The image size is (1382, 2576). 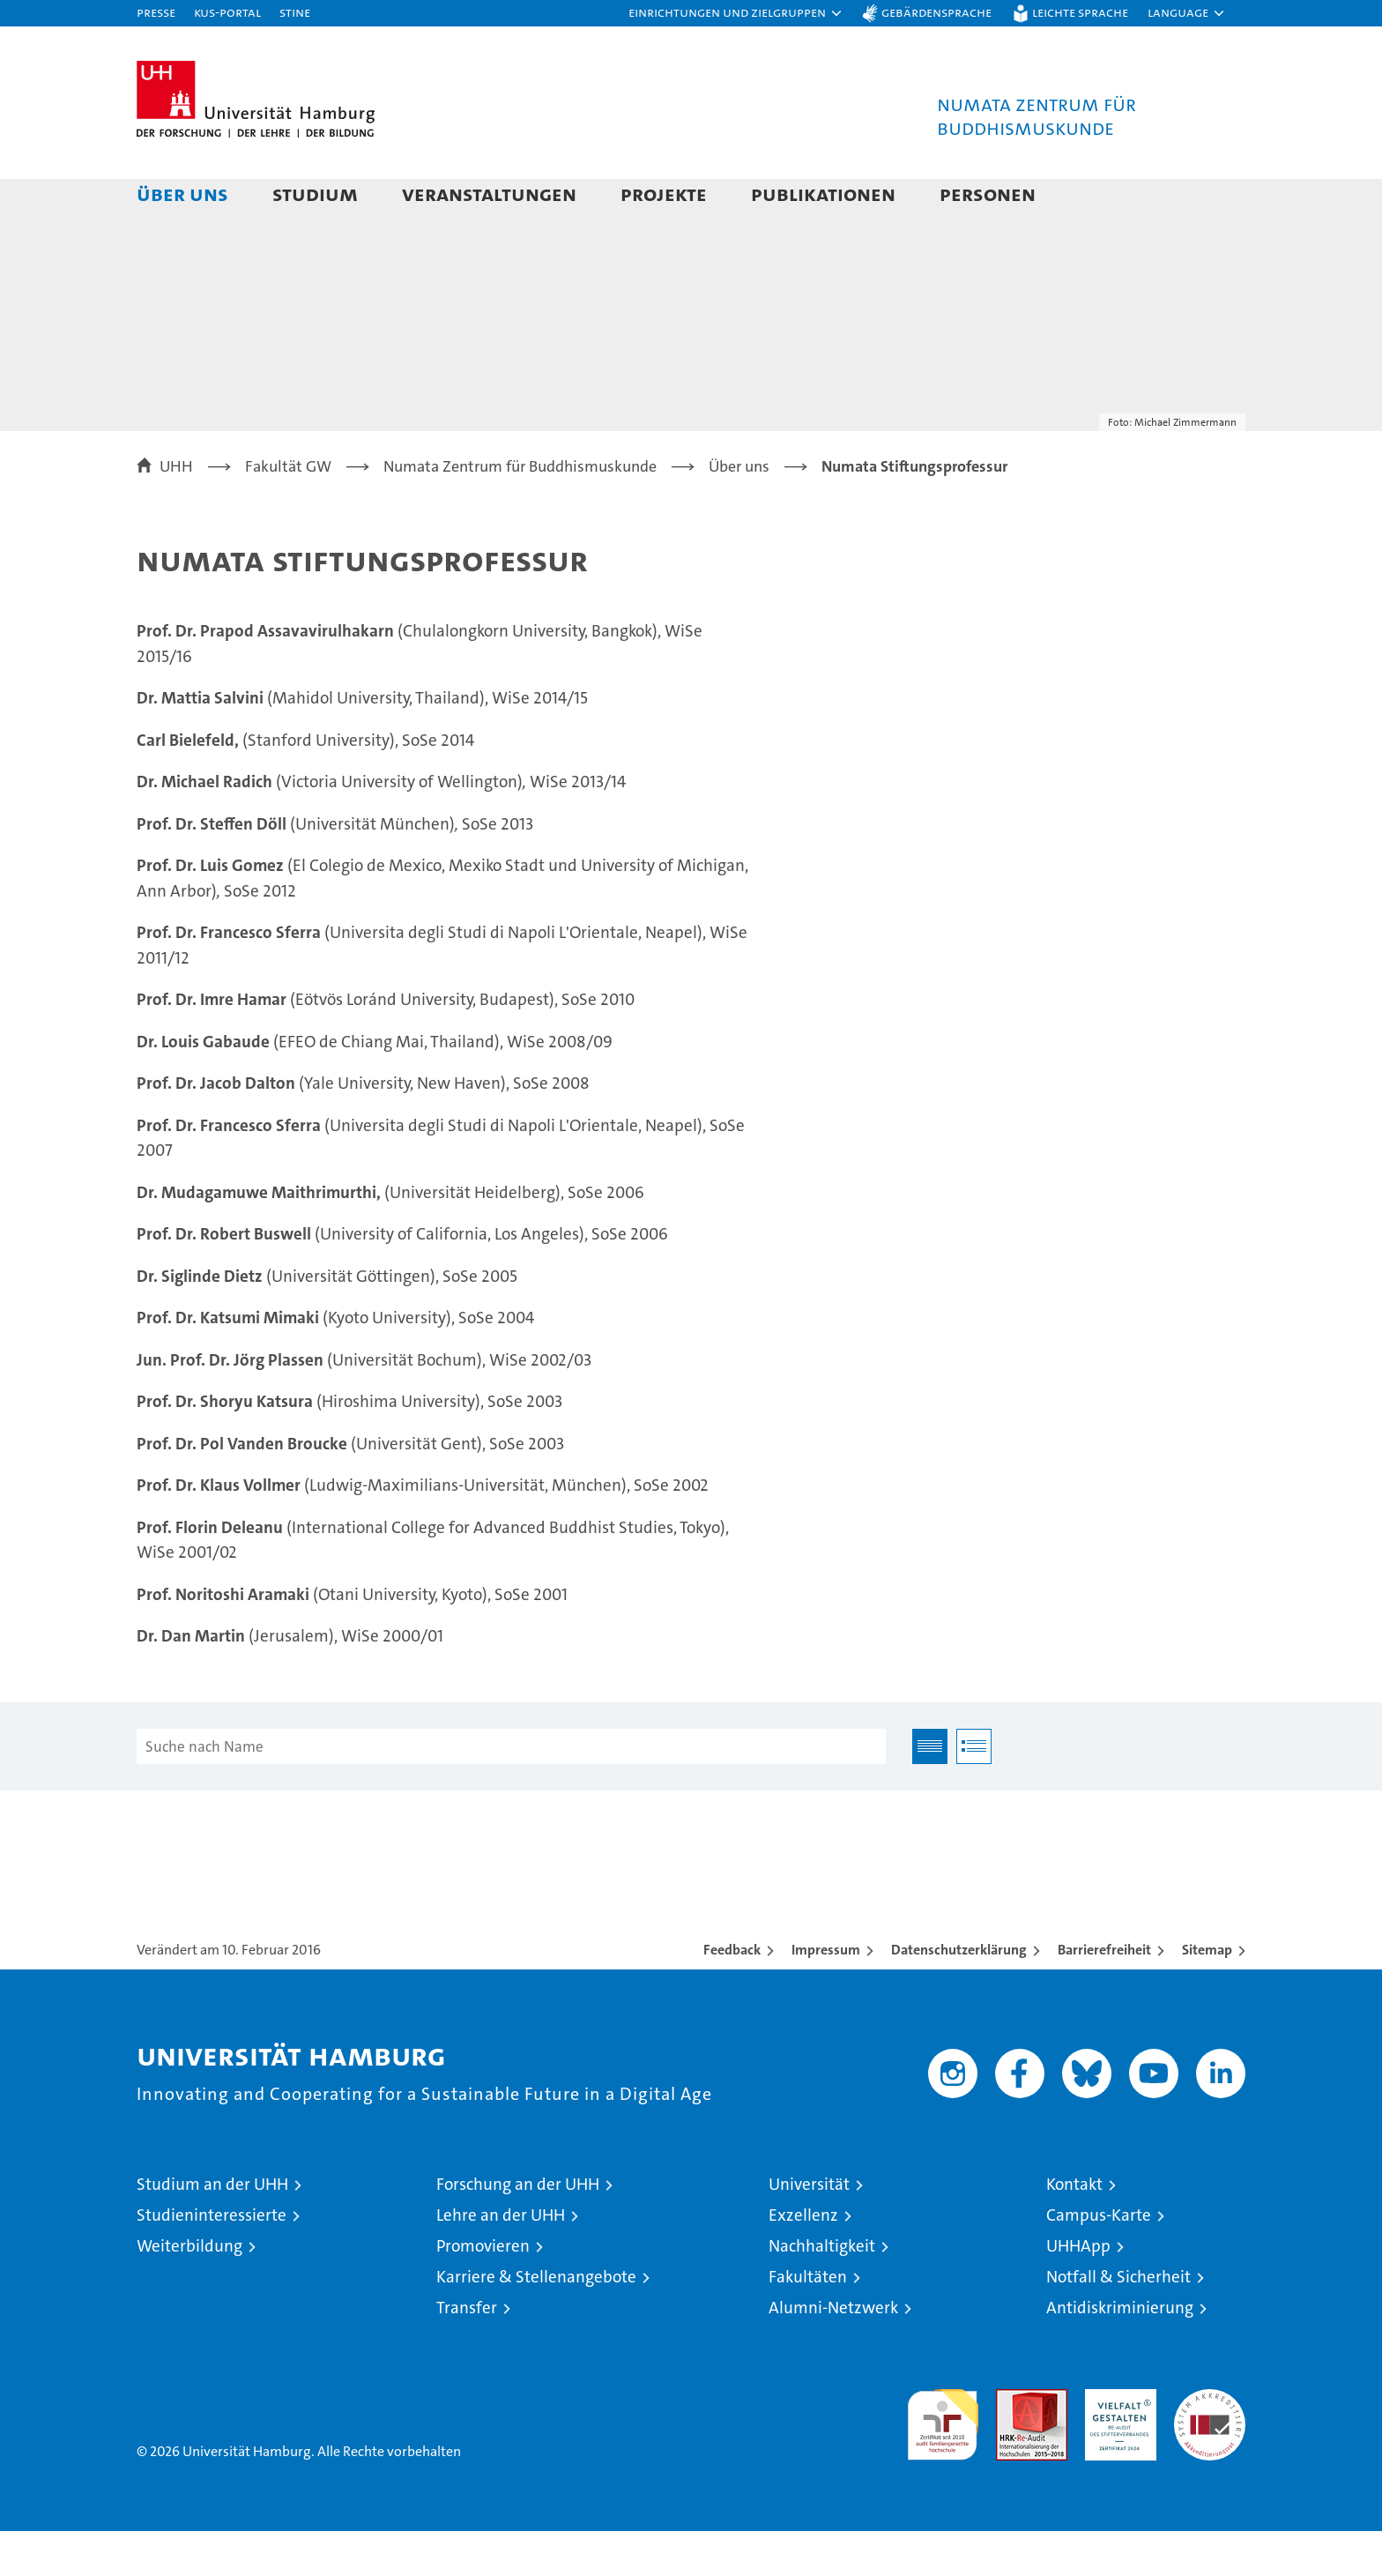 I want to click on Promovieren, so click(x=483, y=2291).